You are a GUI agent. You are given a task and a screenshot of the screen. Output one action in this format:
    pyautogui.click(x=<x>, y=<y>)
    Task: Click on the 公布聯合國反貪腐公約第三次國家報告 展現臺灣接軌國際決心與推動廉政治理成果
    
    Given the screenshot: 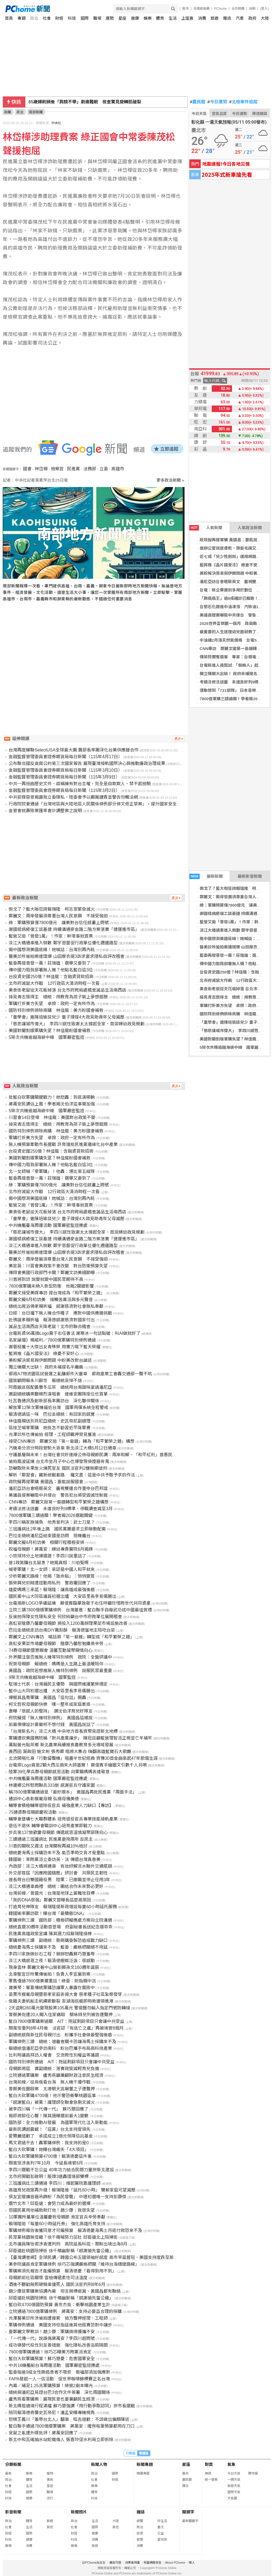 What is the action you would take?
    pyautogui.click(x=87, y=763)
    